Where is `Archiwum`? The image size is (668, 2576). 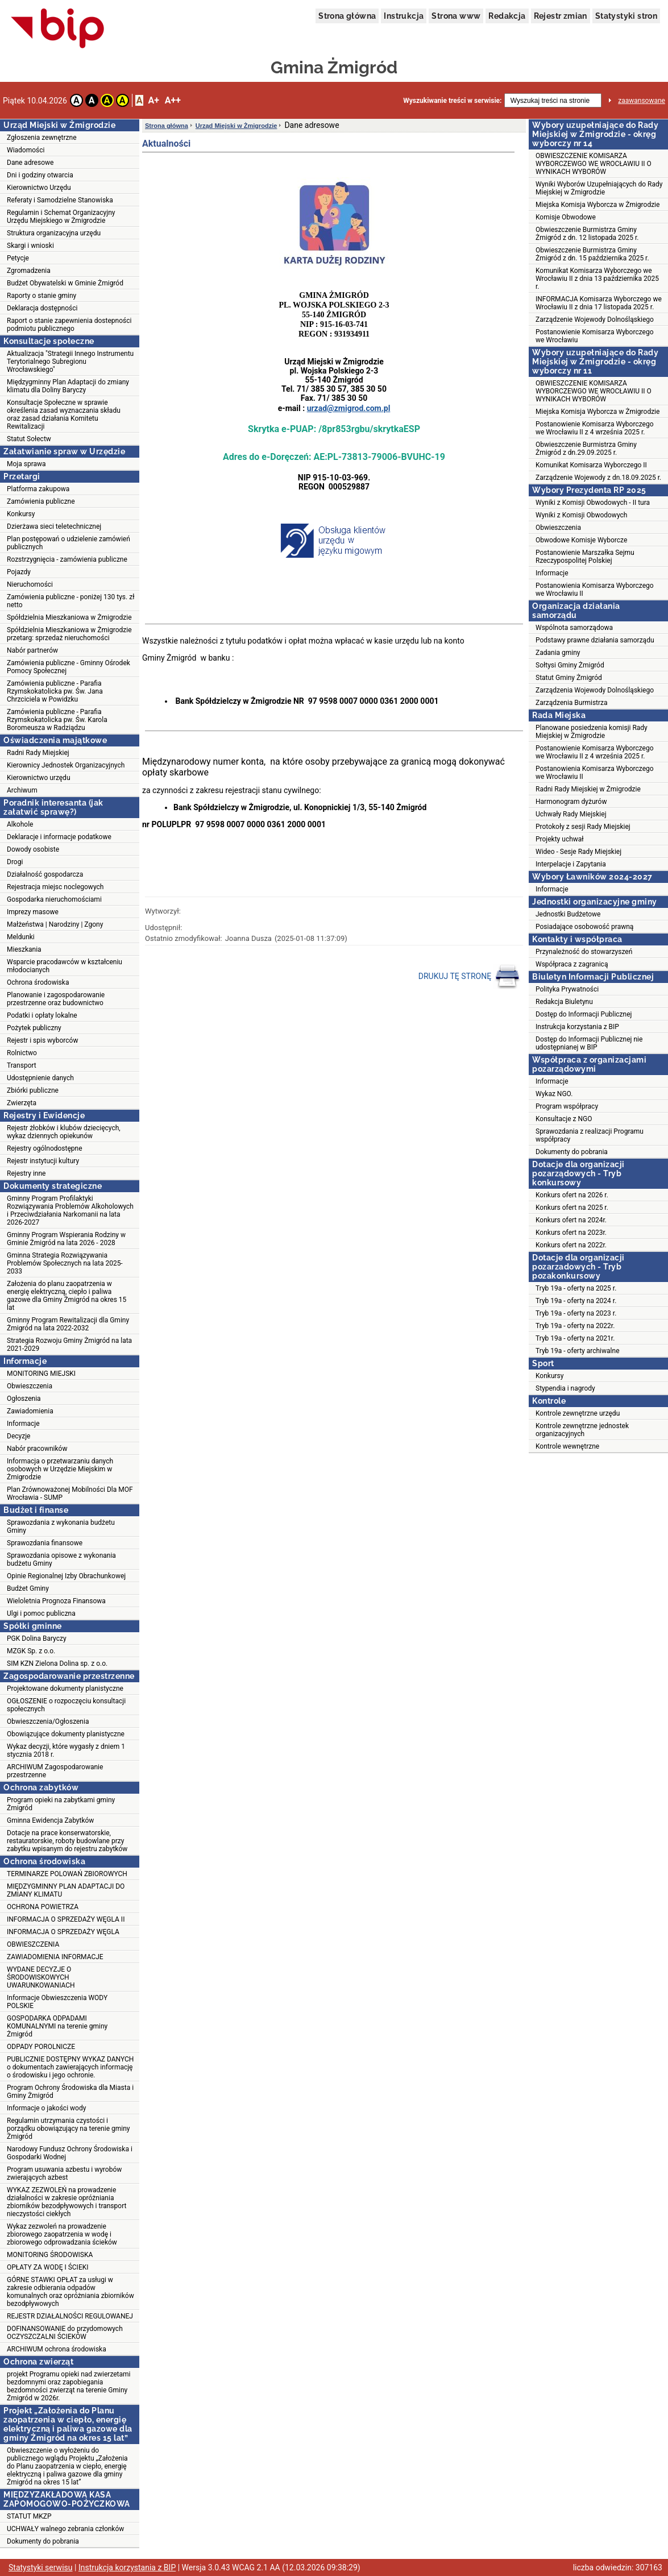
Archiwum is located at coordinates (22, 790).